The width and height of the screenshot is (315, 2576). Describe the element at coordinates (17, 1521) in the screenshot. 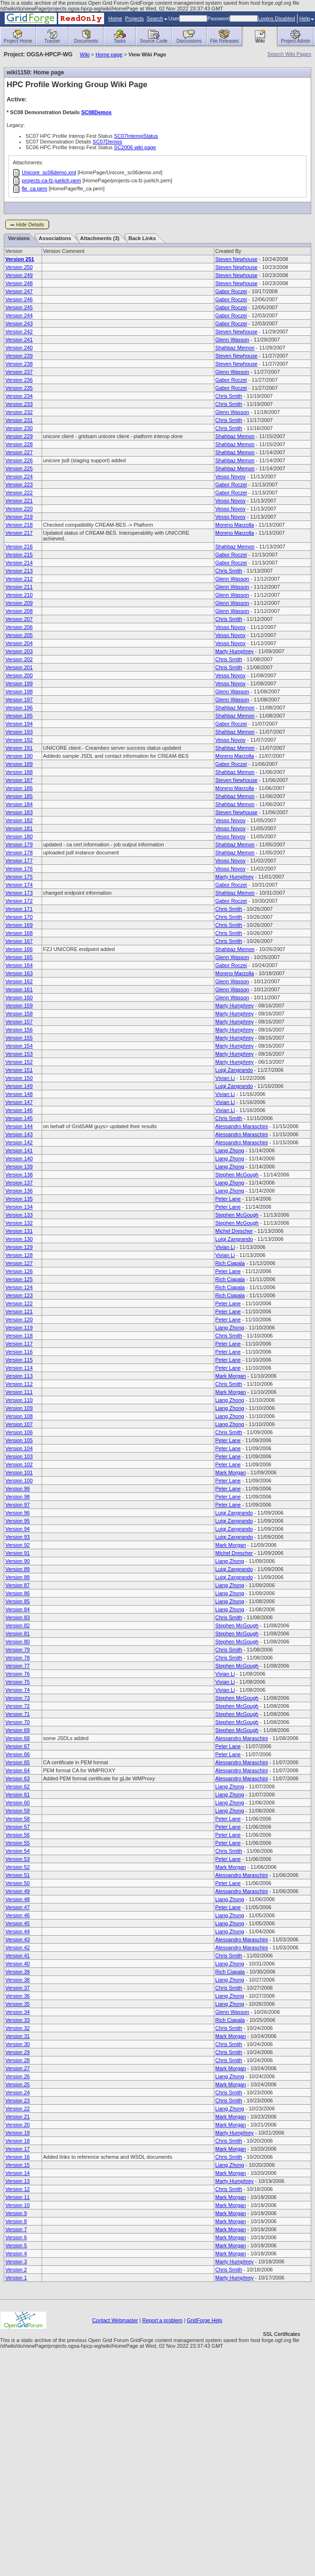

I see `Version 95` at that location.